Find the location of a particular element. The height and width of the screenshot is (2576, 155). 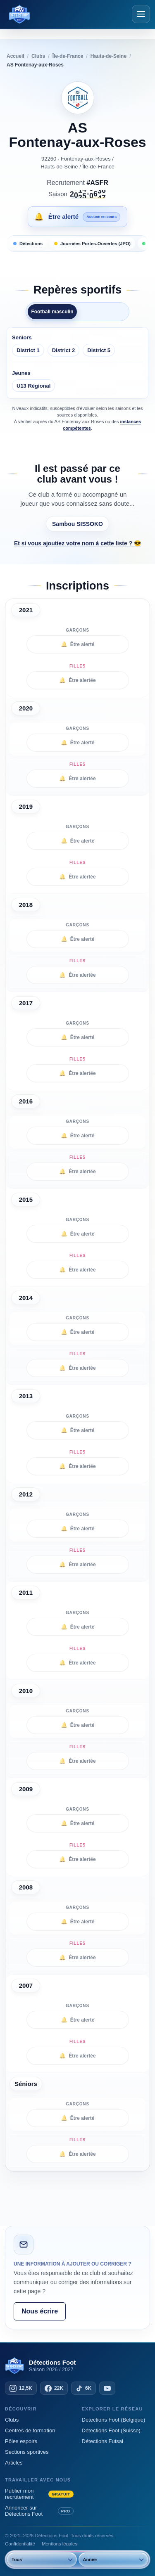

[Instagram — 12,5K abonnés] is located at coordinates (21, 2388).